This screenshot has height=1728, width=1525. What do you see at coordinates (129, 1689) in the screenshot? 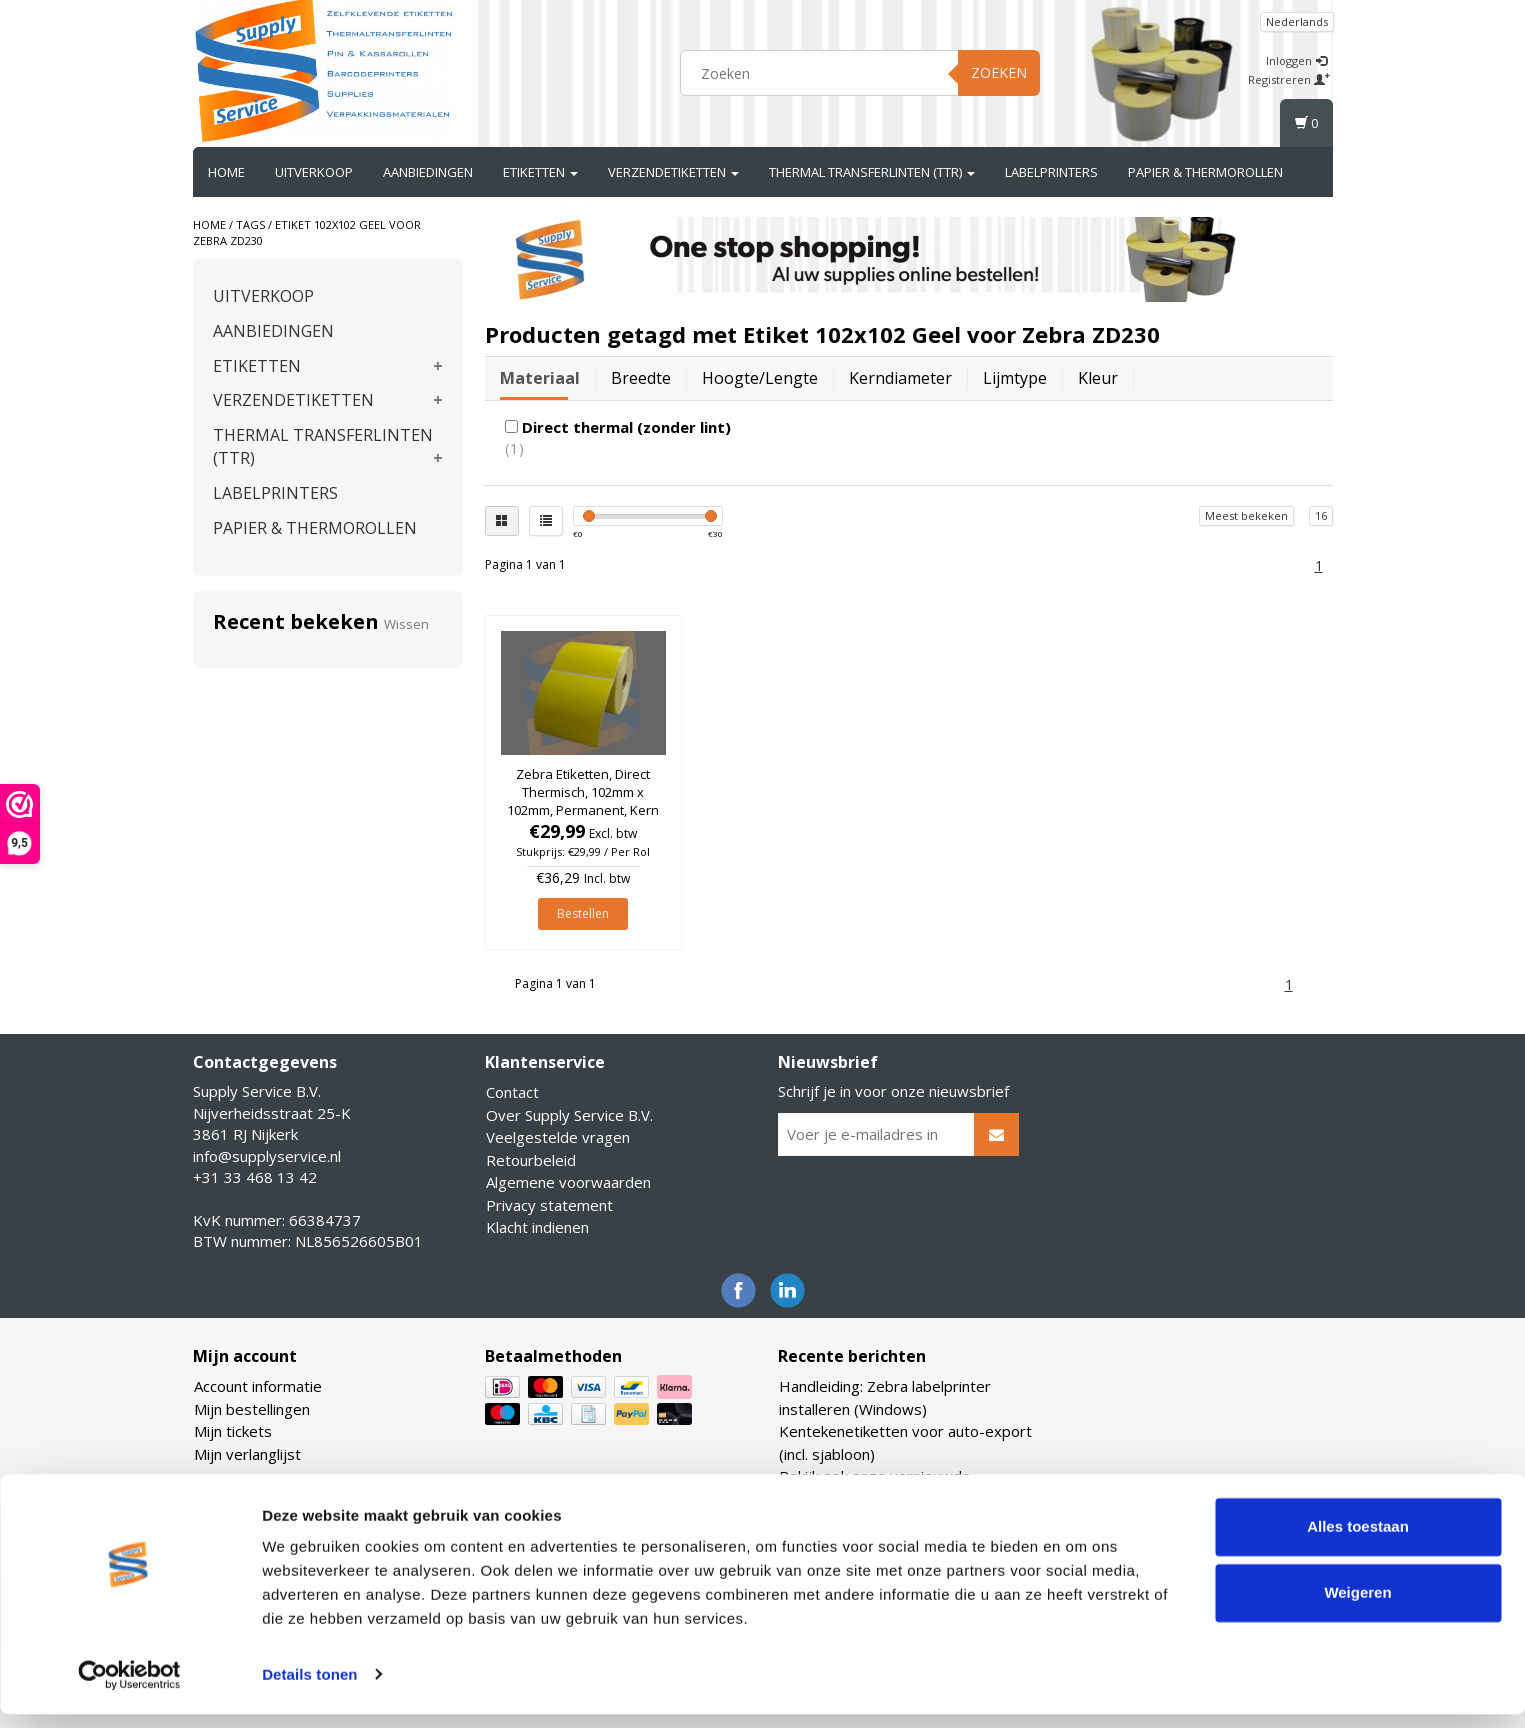
I see `[Usercentrics Cookiebot - opens in a new window]` at bounding box center [129, 1689].